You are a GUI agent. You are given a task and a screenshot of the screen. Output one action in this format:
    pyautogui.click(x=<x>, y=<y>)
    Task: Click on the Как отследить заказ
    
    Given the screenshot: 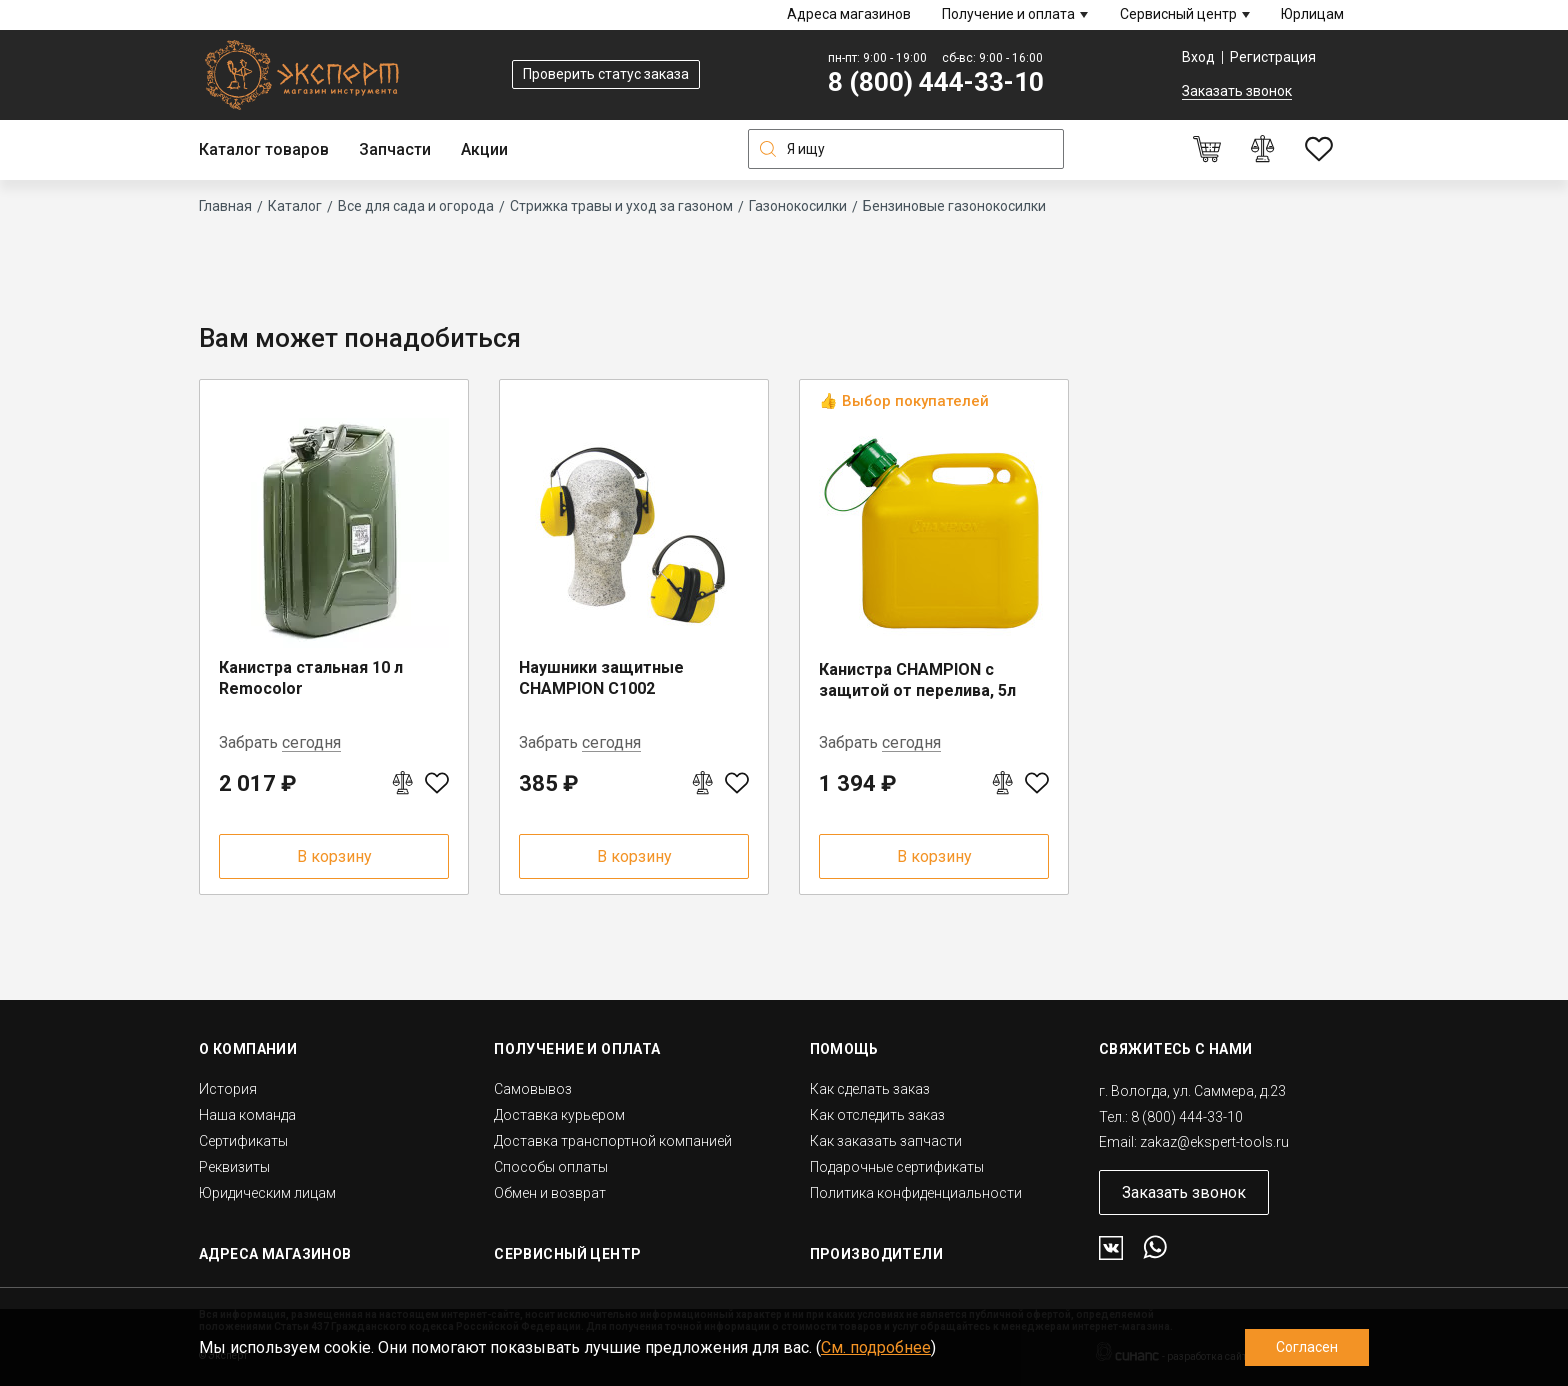 What is the action you would take?
    pyautogui.click(x=877, y=1115)
    